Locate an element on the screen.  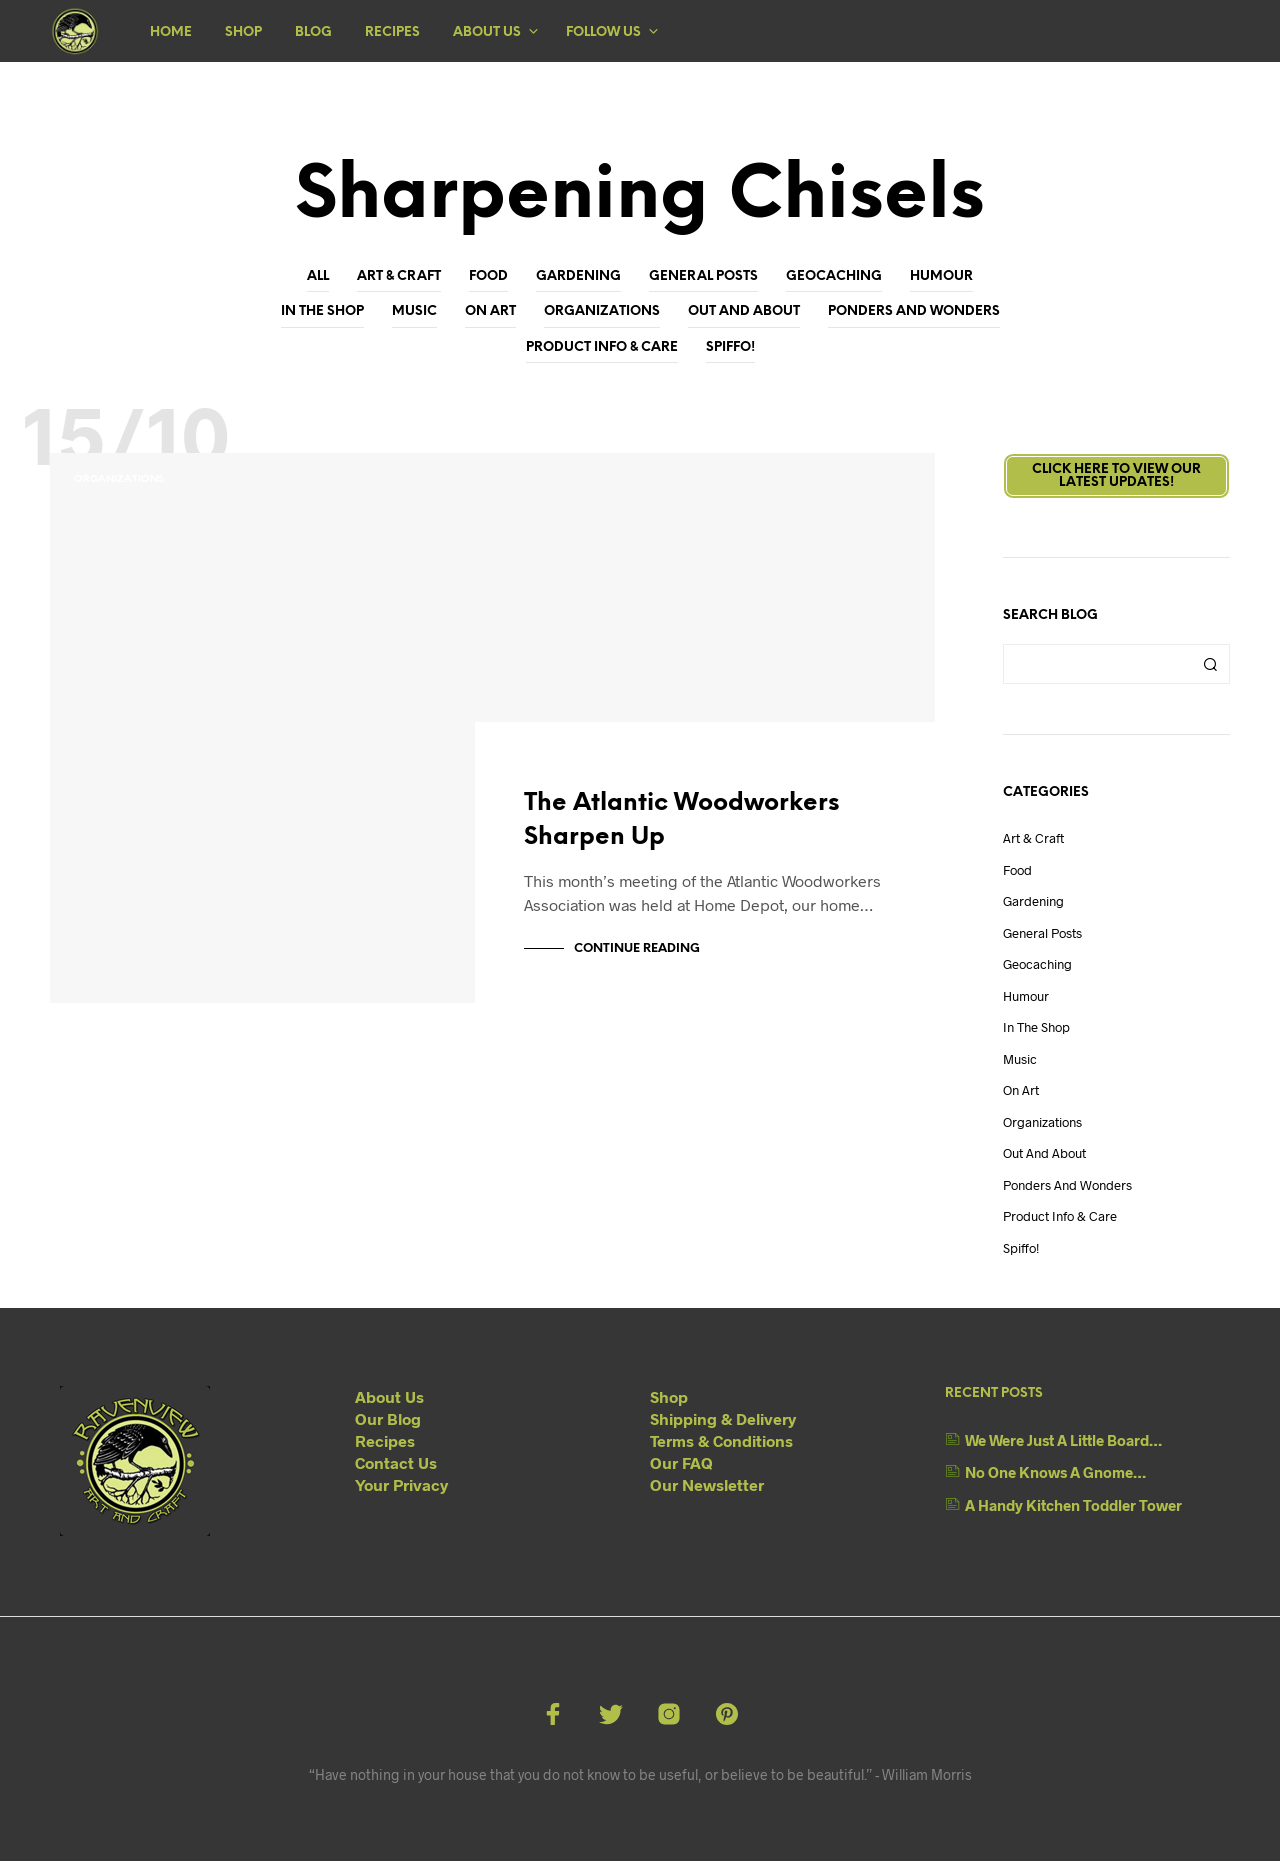
Our FAQ is located at coordinates (681, 1462).